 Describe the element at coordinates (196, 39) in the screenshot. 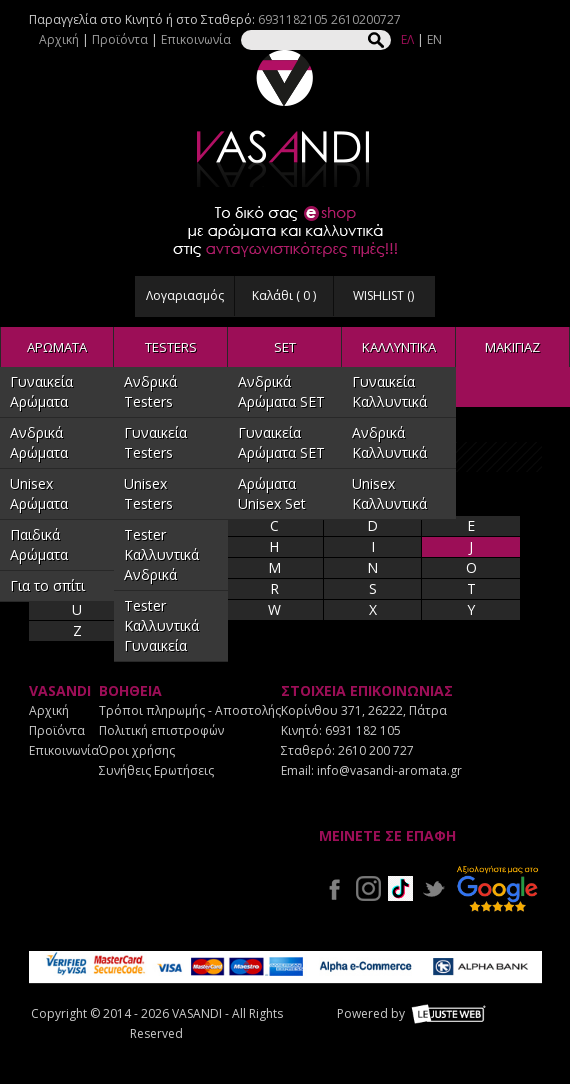

I see `Επικοινωνία` at that location.